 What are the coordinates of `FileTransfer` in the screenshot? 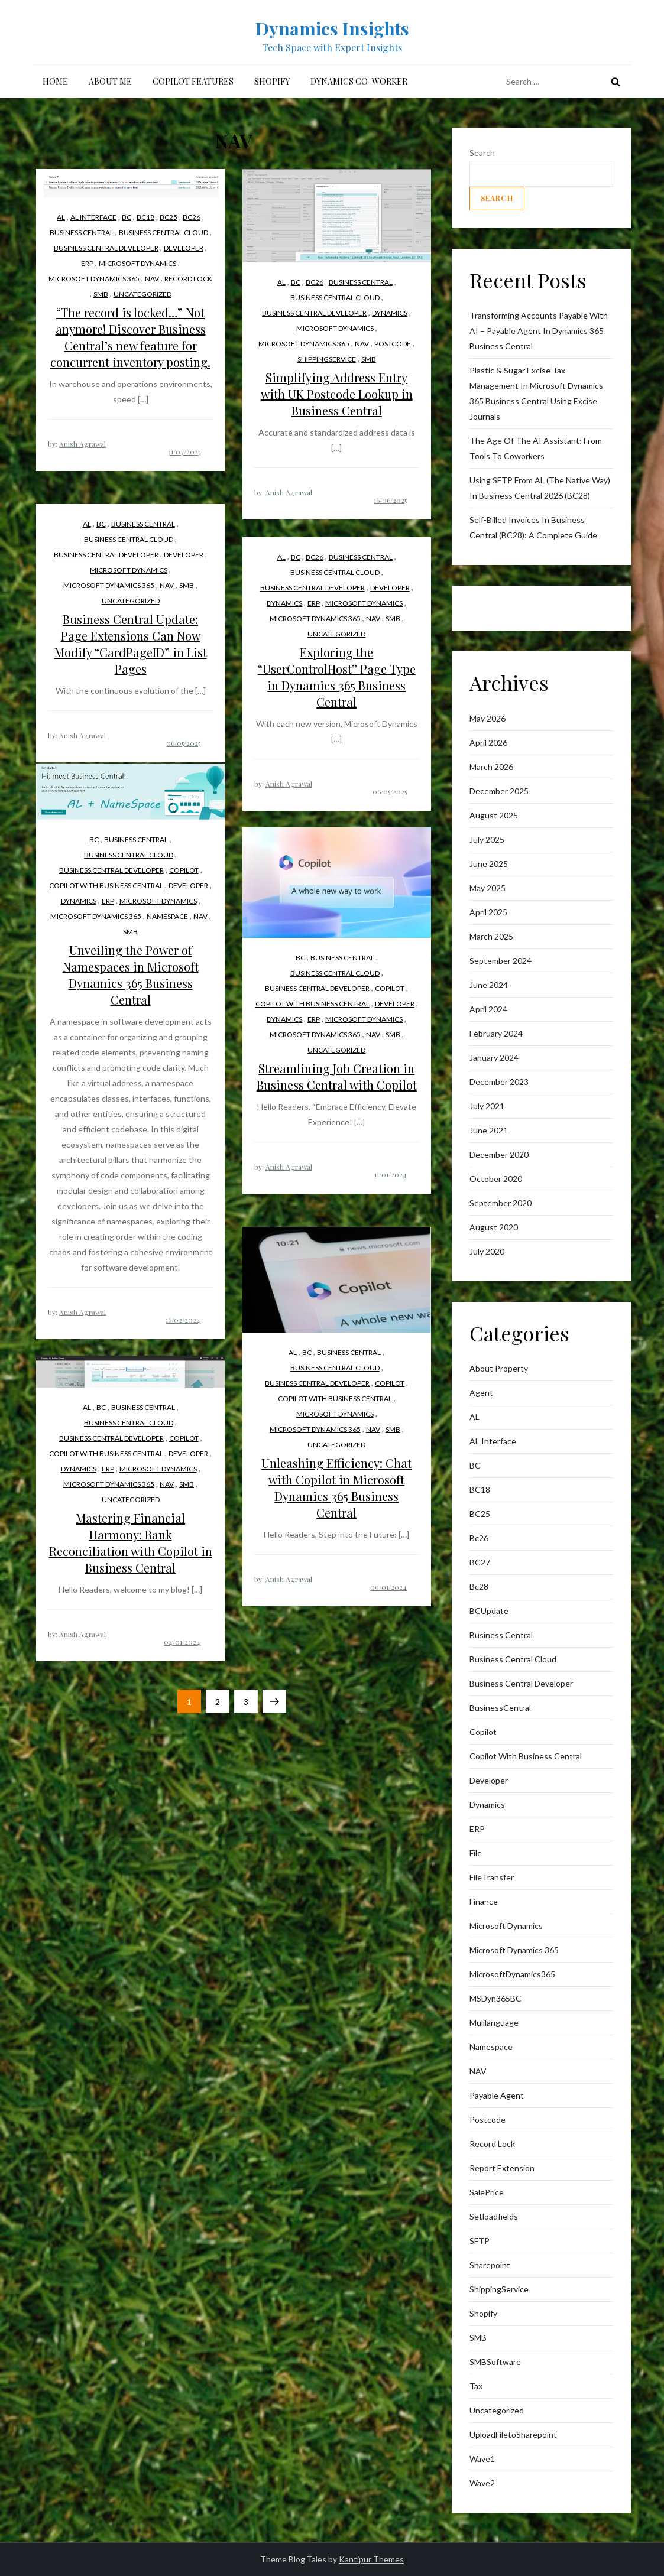 It's located at (491, 1877).